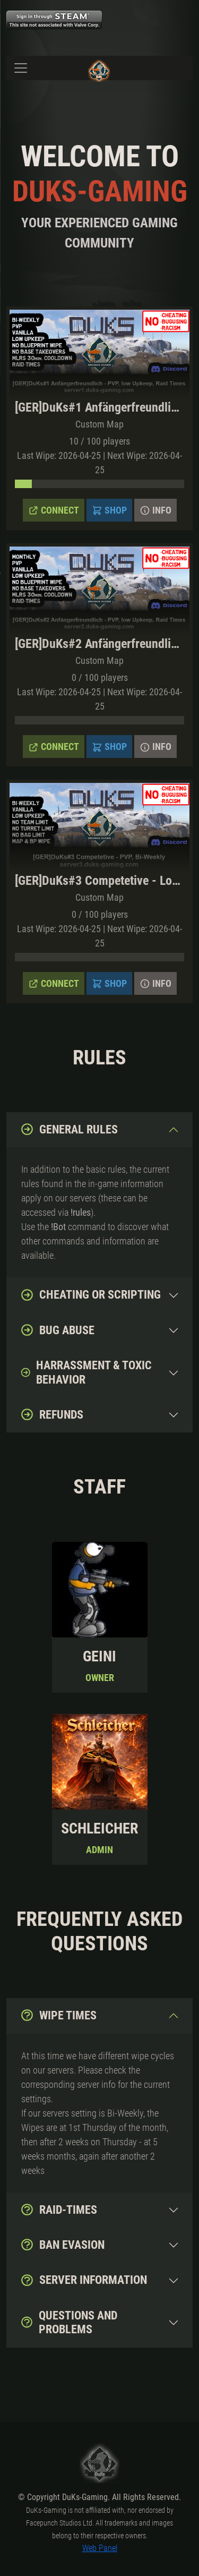  Describe the element at coordinates (90, 1295) in the screenshot. I see `Cheating or Scripting` at that location.